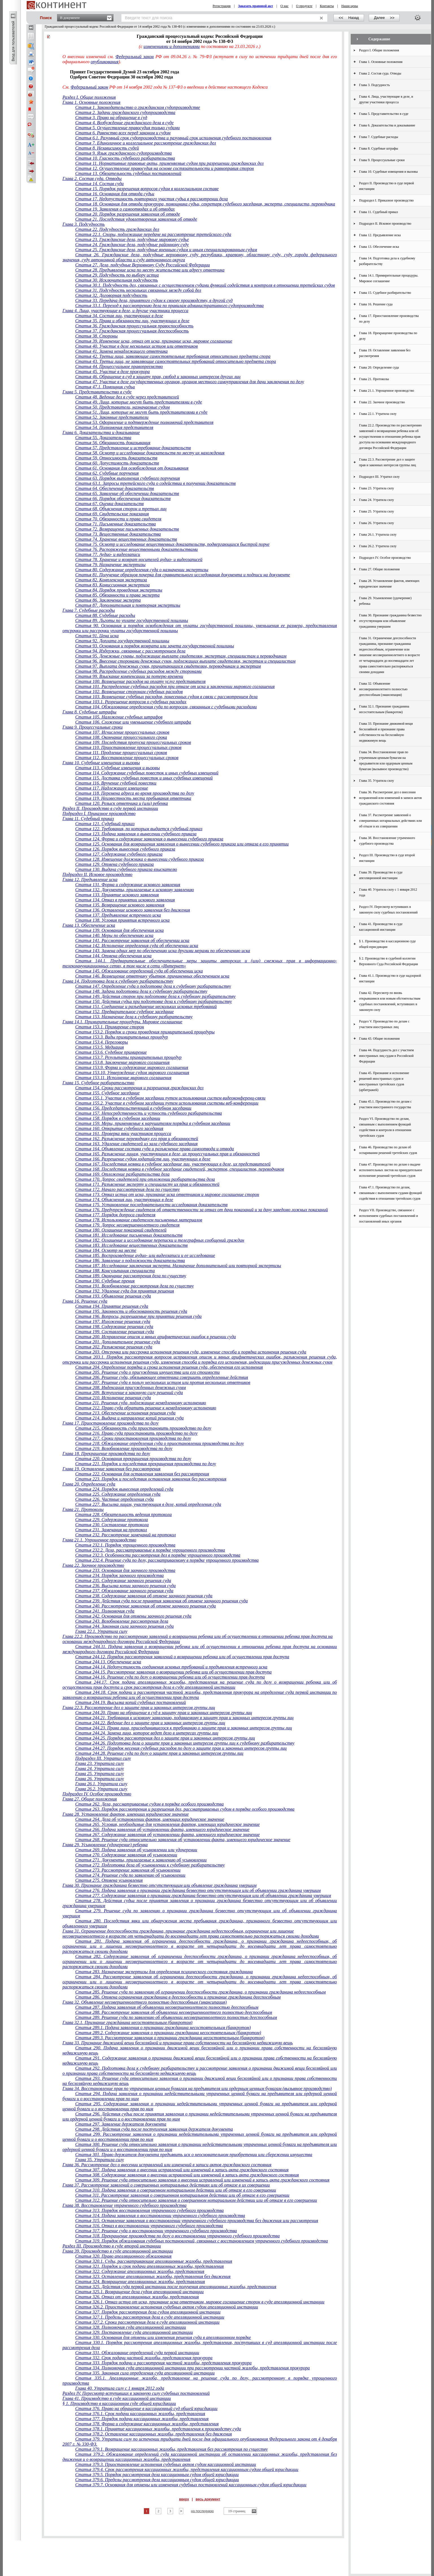 The image size is (434, 2576). Describe the element at coordinates (167, 1824) in the screenshot. I see `Статья 265. Условия, необходимые для установления фактов, имеющих юридическое значение` at that location.